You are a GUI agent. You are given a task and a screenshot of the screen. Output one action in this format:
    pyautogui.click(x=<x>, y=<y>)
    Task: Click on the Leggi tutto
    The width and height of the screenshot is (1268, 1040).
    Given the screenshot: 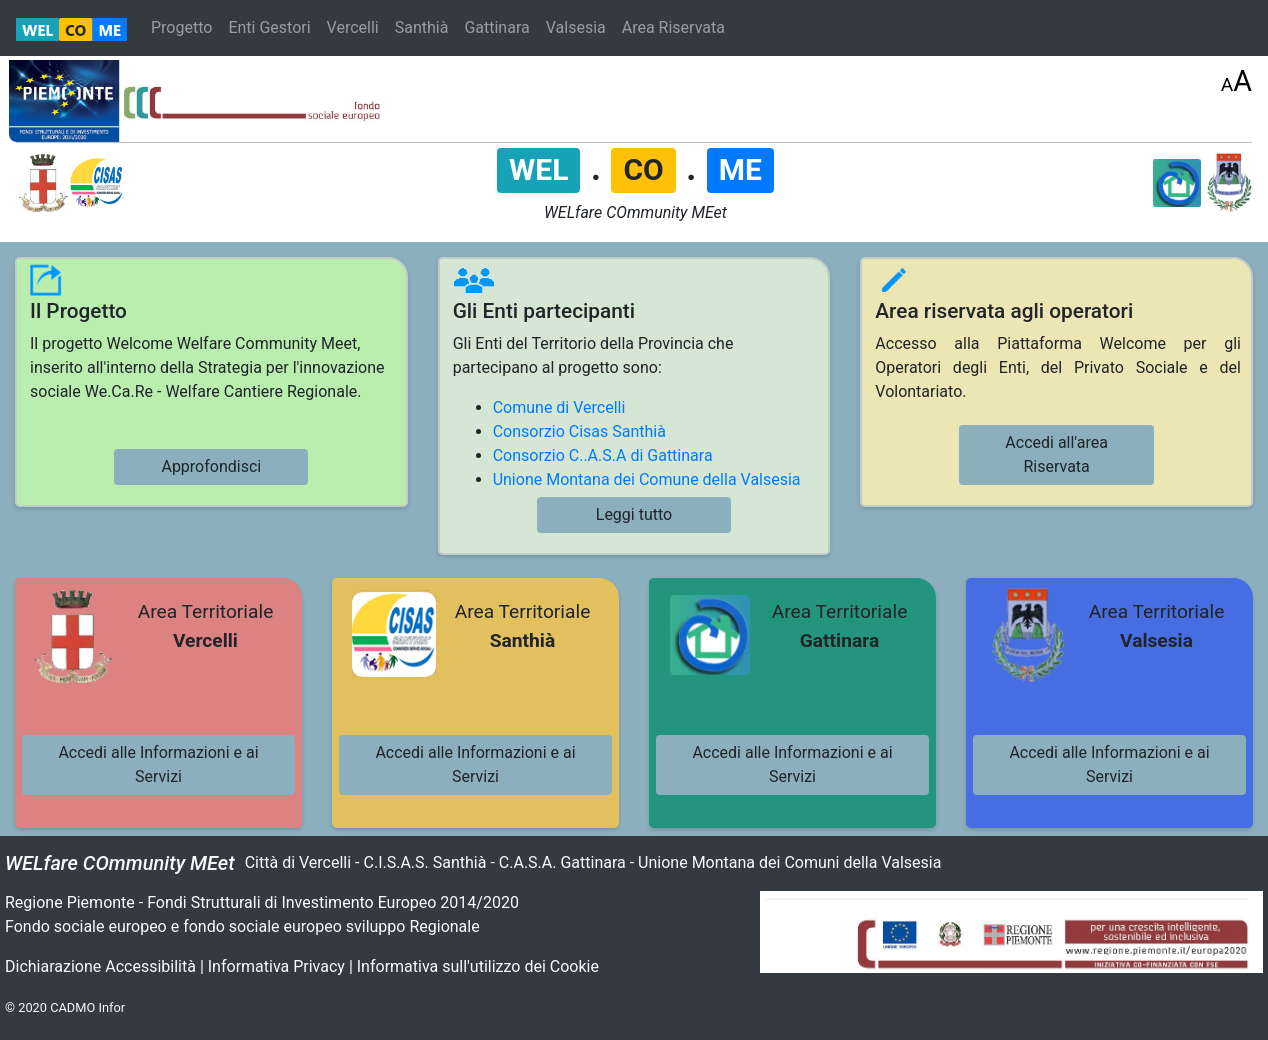 What is the action you would take?
    pyautogui.click(x=634, y=514)
    